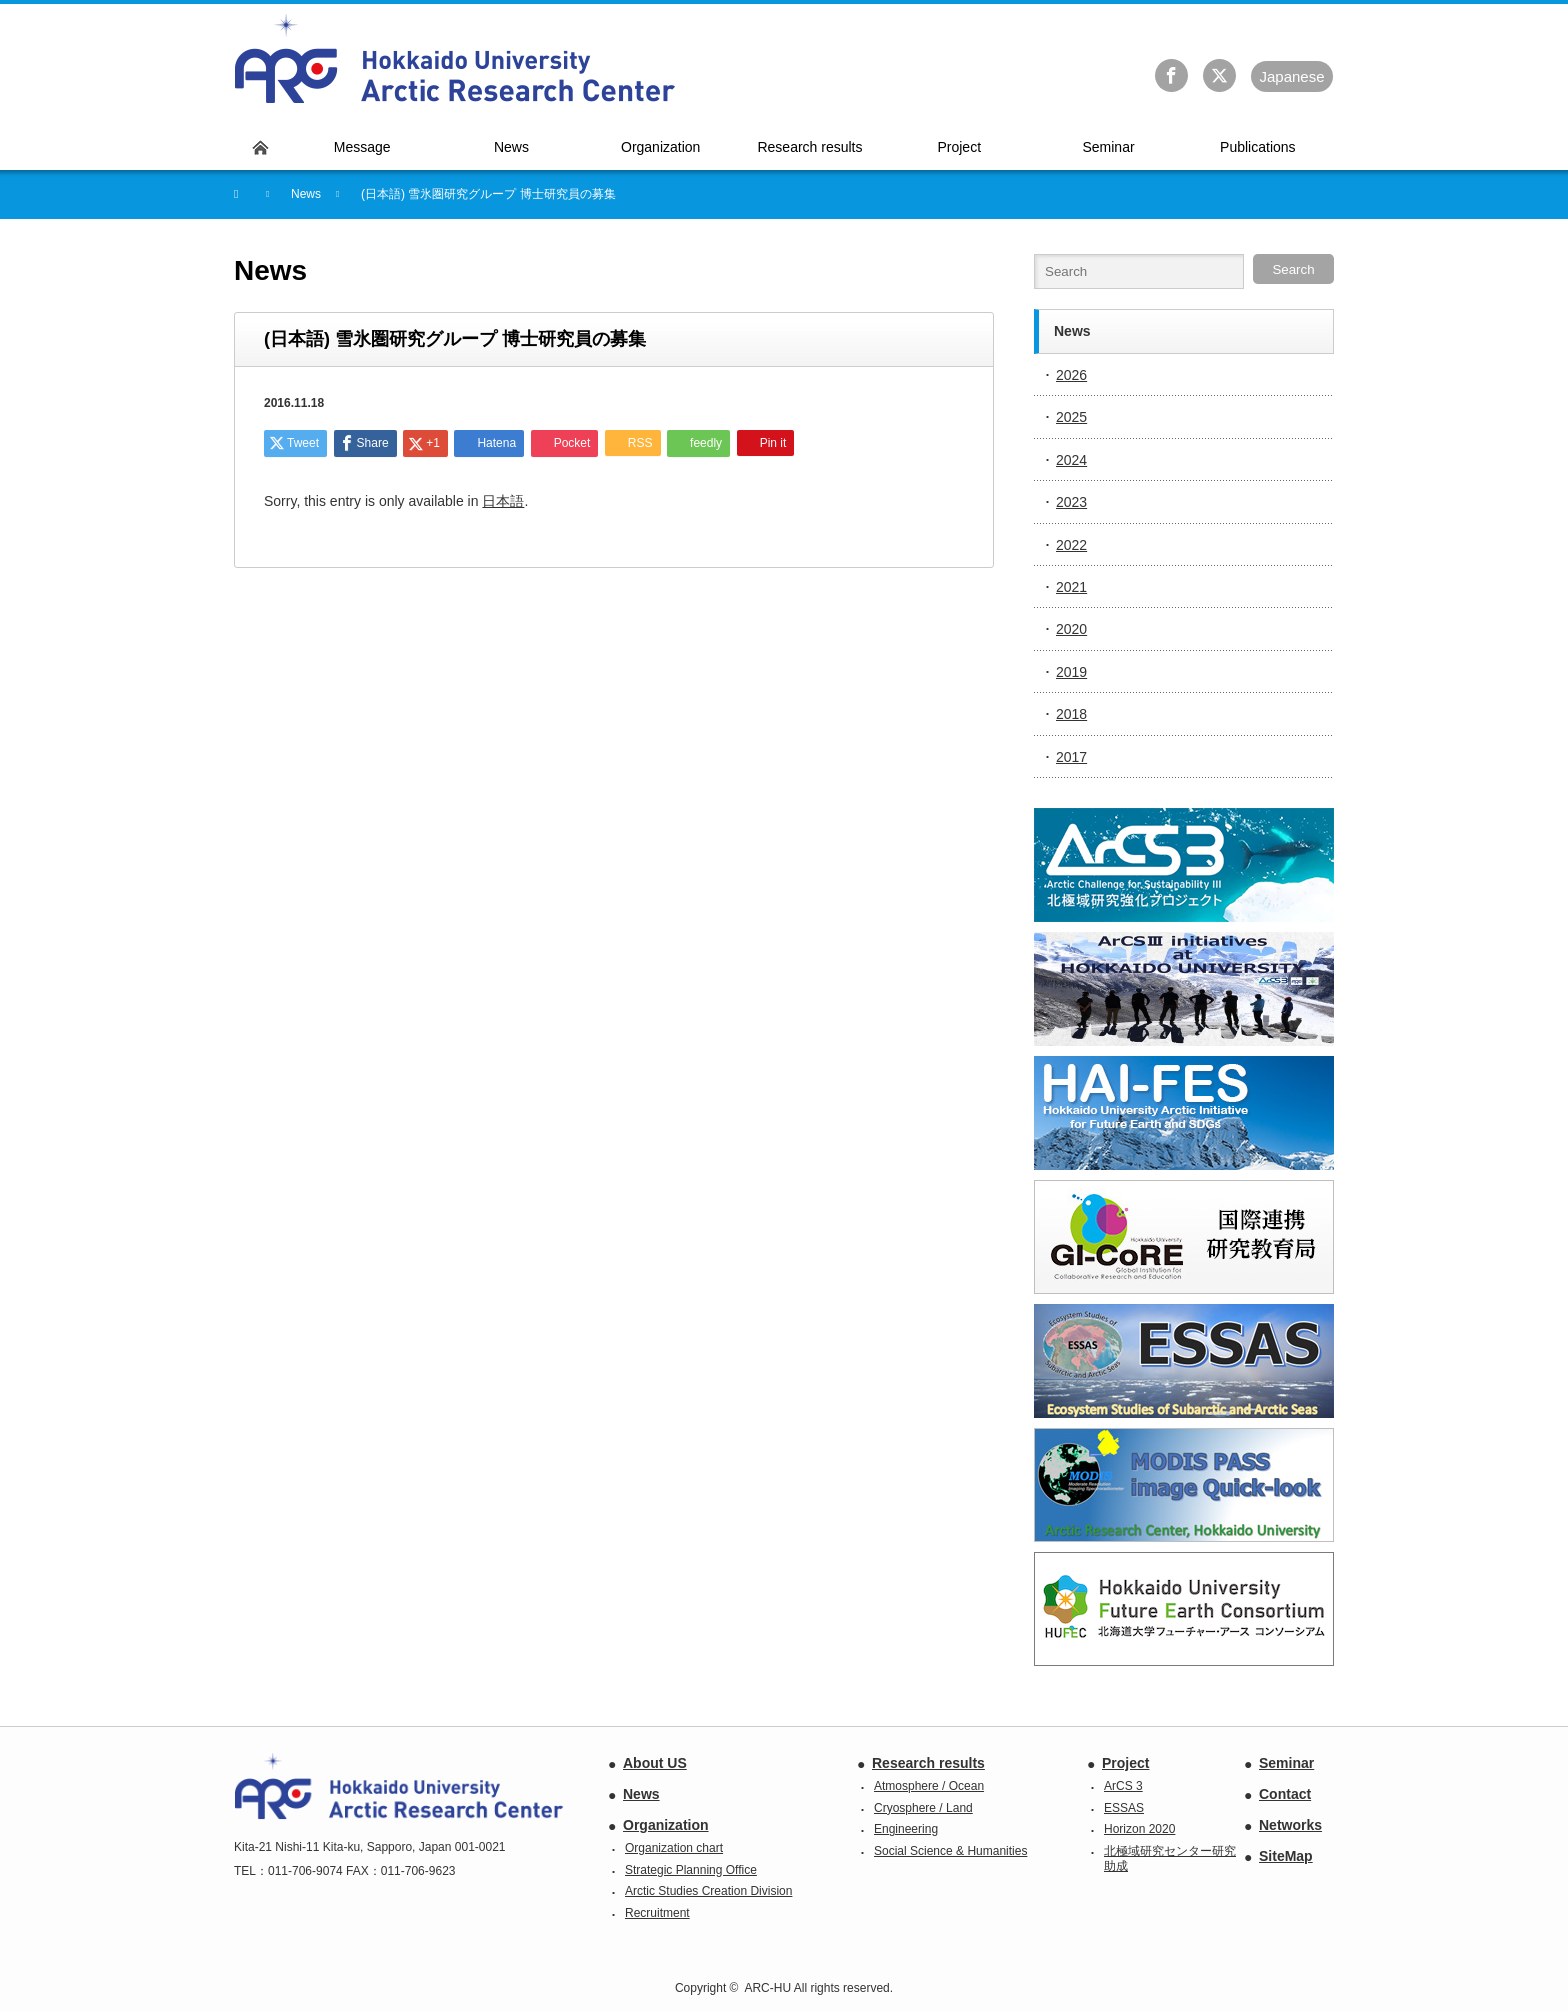 The height and width of the screenshot is (2012, 1568). What do you see at coordinates (929, 1786) in the screenshot?
I see `Atmosphere / Ocean` at bounding box center [929, 1786].